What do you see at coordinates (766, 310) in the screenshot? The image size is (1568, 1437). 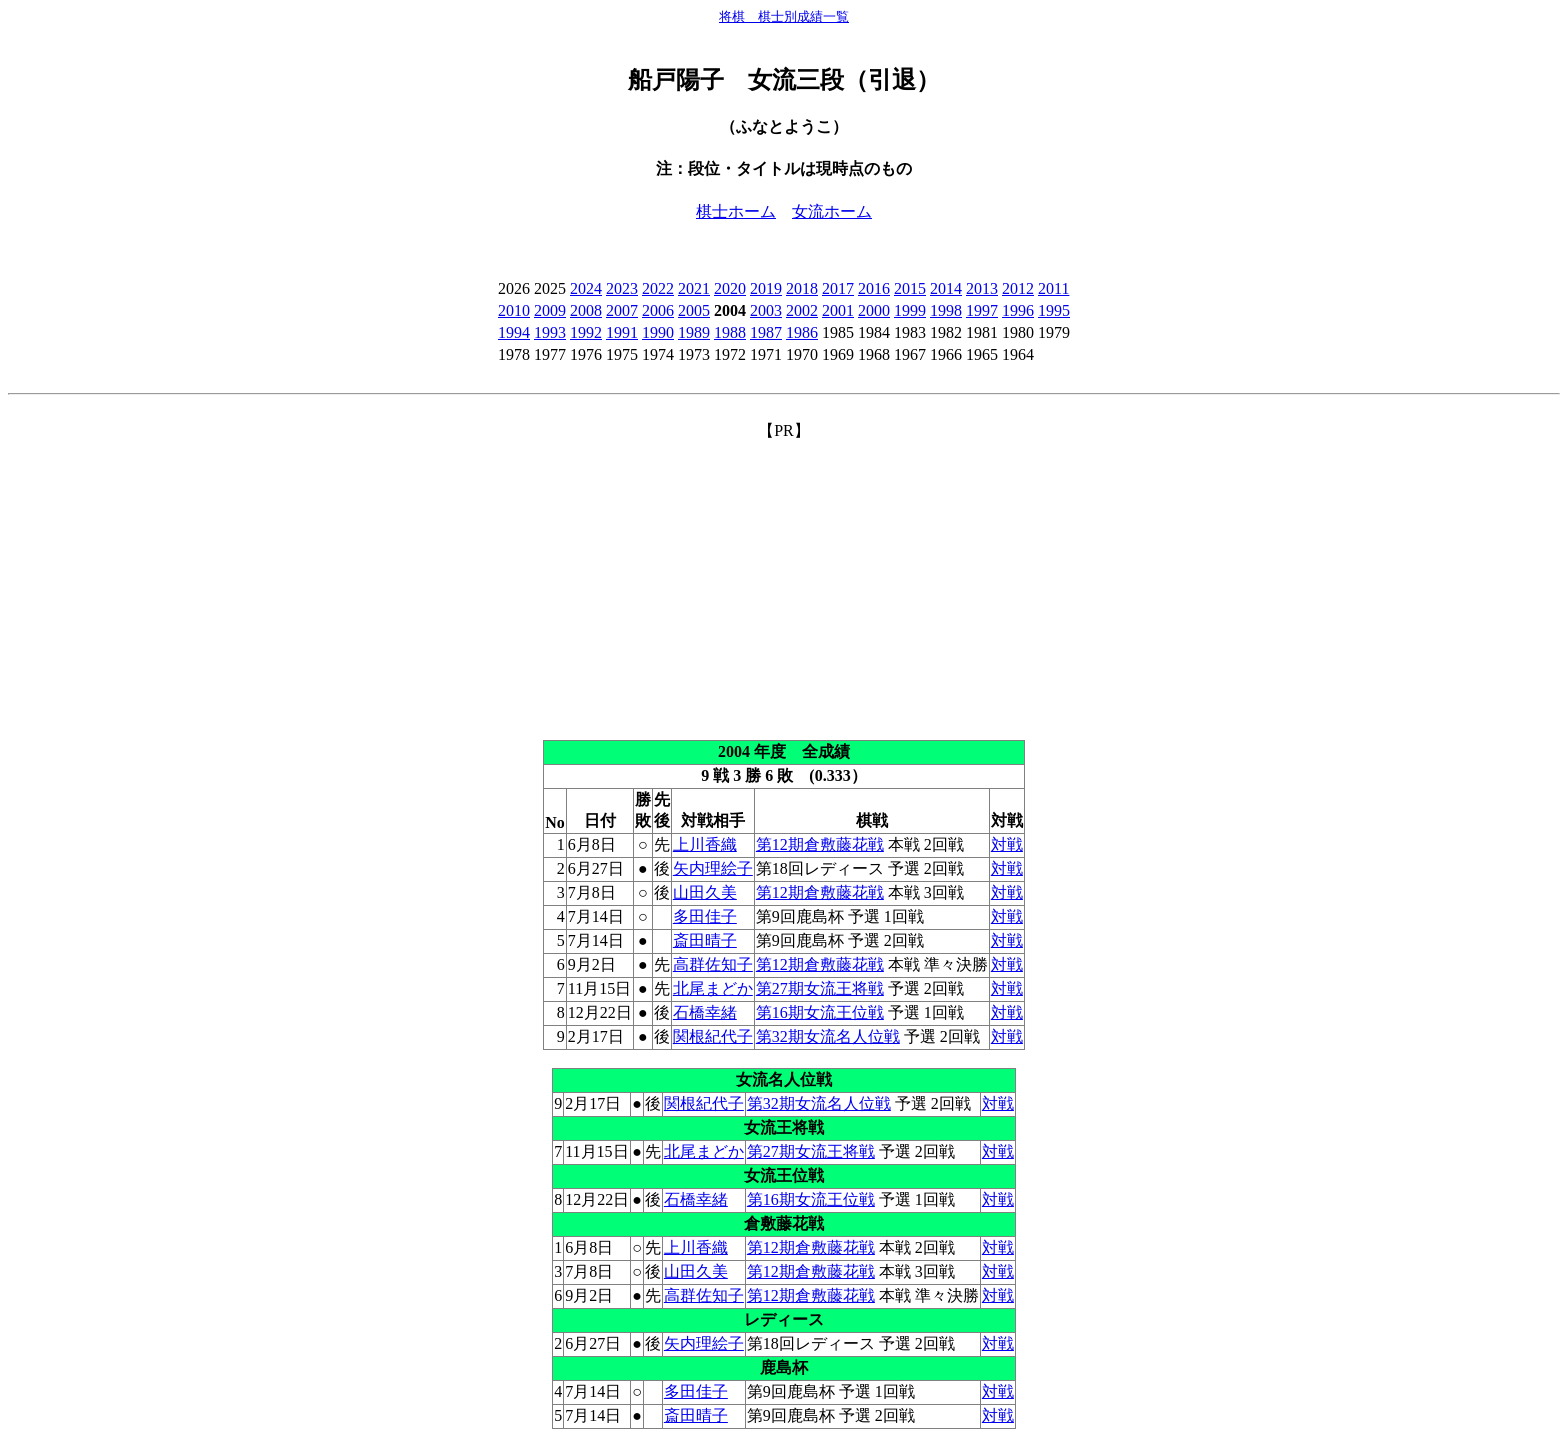 I see `2003` at bounding box center [766, 310].